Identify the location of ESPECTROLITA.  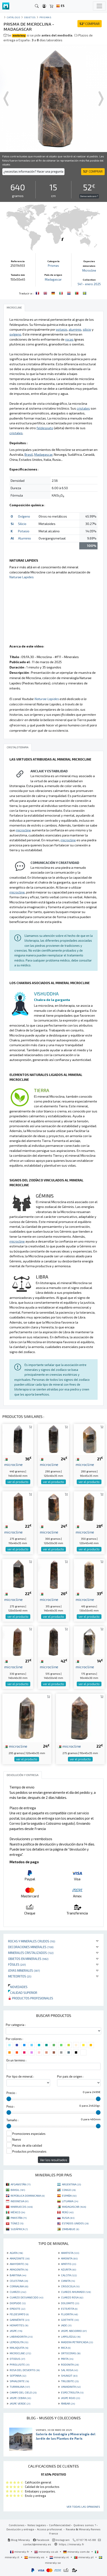
(72, 2392).